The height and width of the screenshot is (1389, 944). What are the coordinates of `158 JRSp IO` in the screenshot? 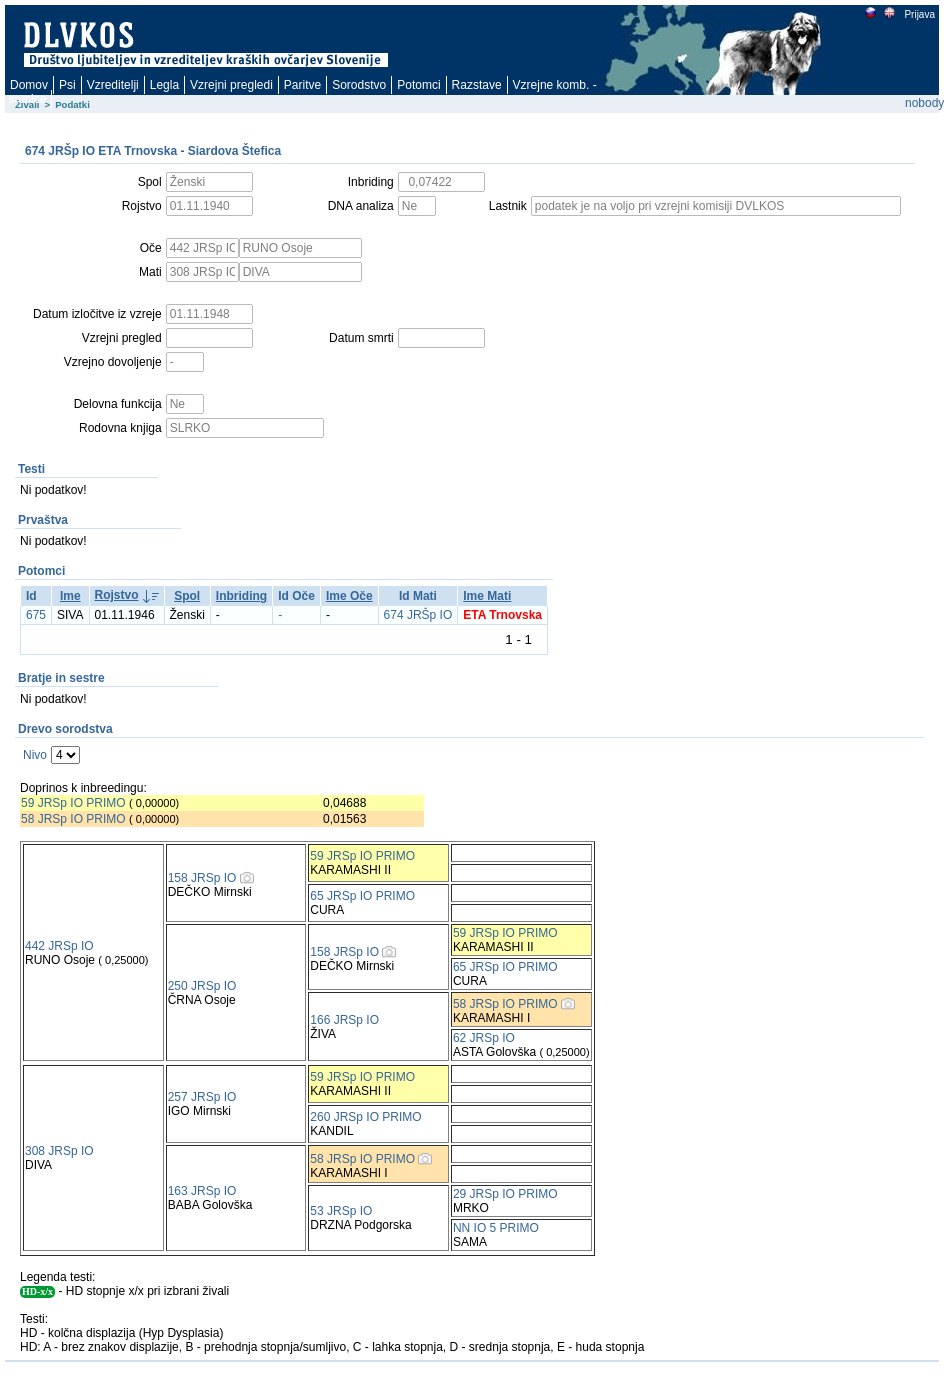 It's located at (202, 878).